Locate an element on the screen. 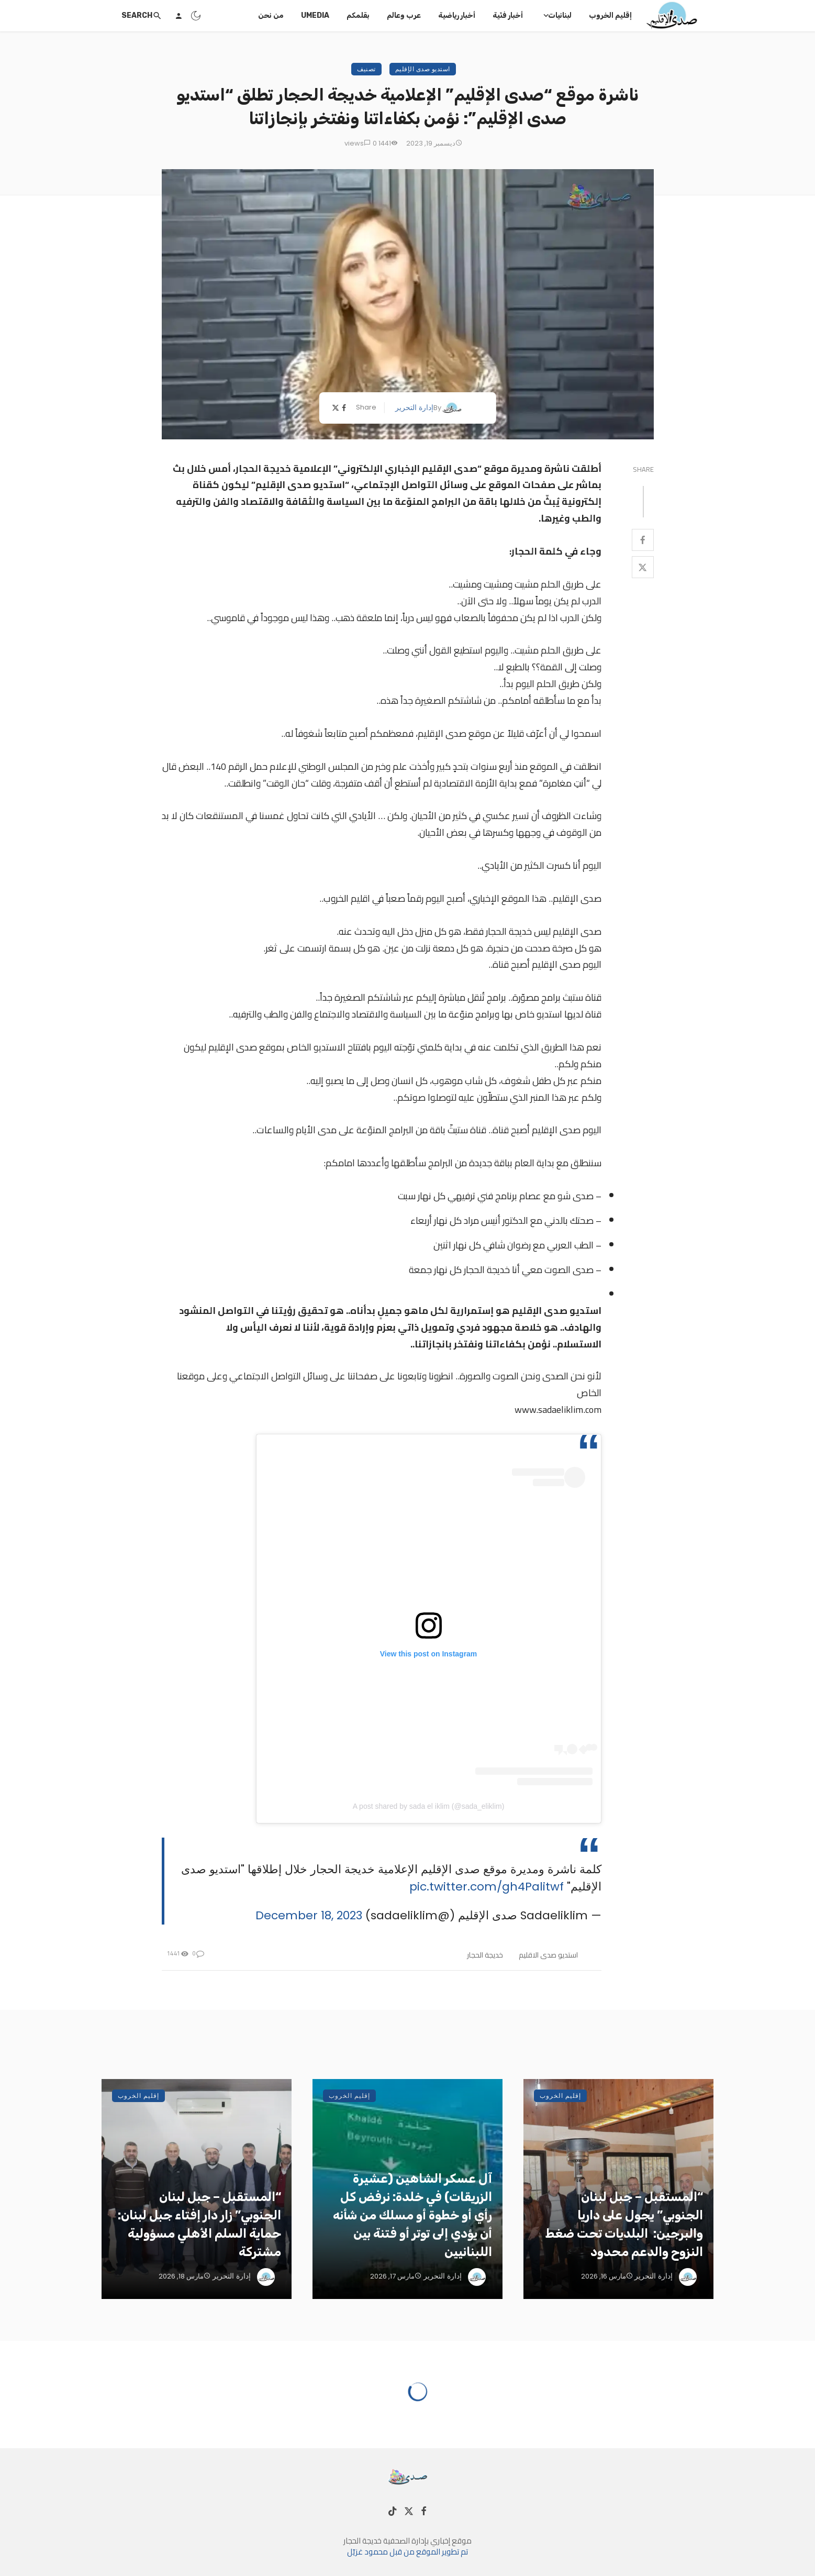 The image size is (815, 2576). إقليم الخروب is located at coordinates (610, 15).